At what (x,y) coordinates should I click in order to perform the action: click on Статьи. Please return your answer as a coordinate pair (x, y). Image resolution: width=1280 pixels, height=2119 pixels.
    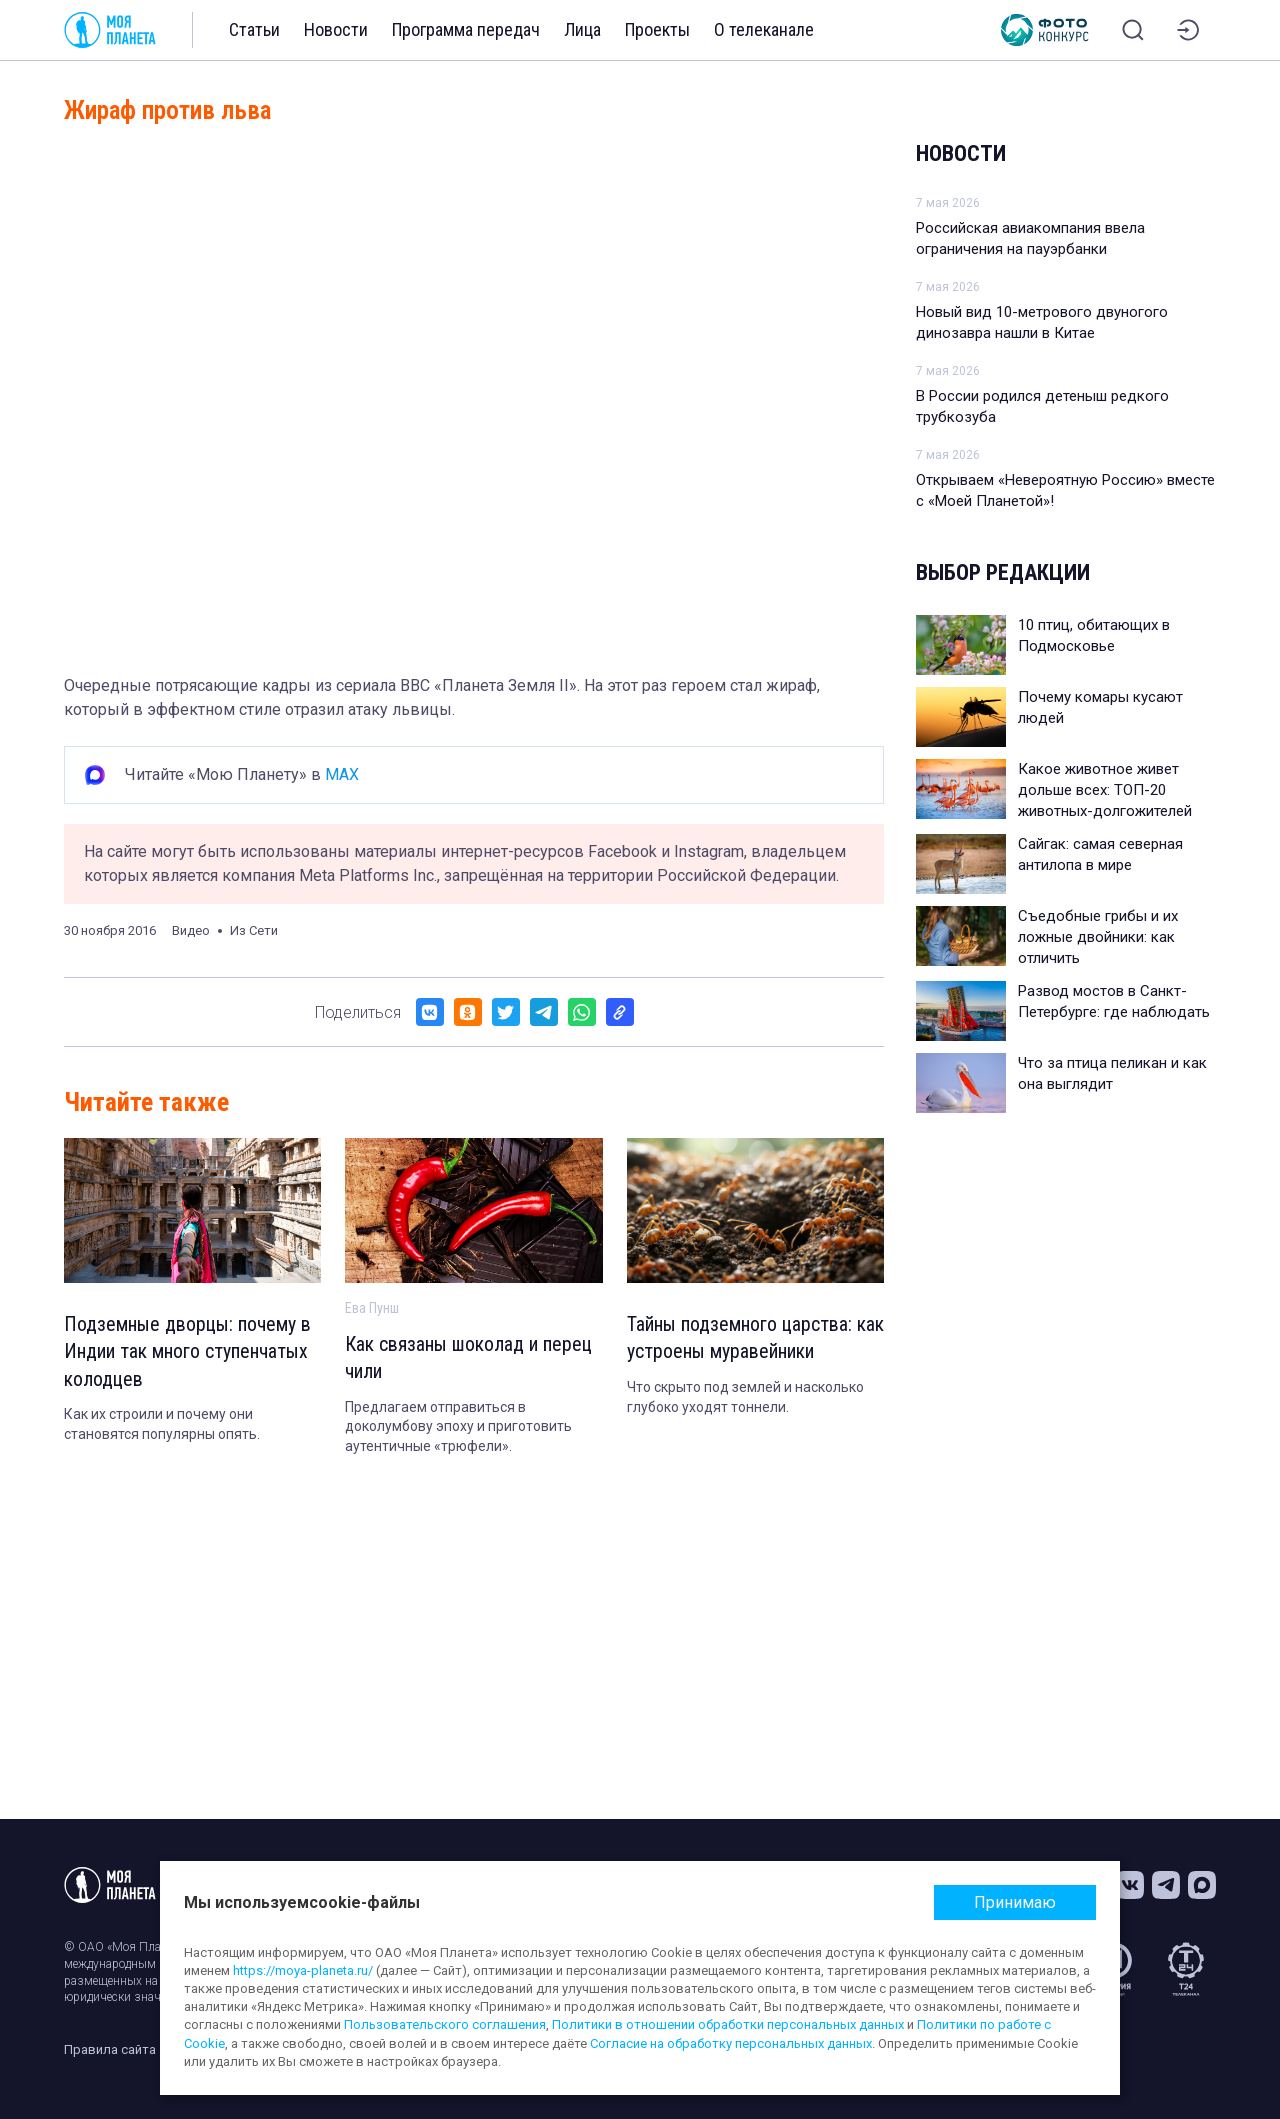
    Looking at the image, I should click on (254, 29).